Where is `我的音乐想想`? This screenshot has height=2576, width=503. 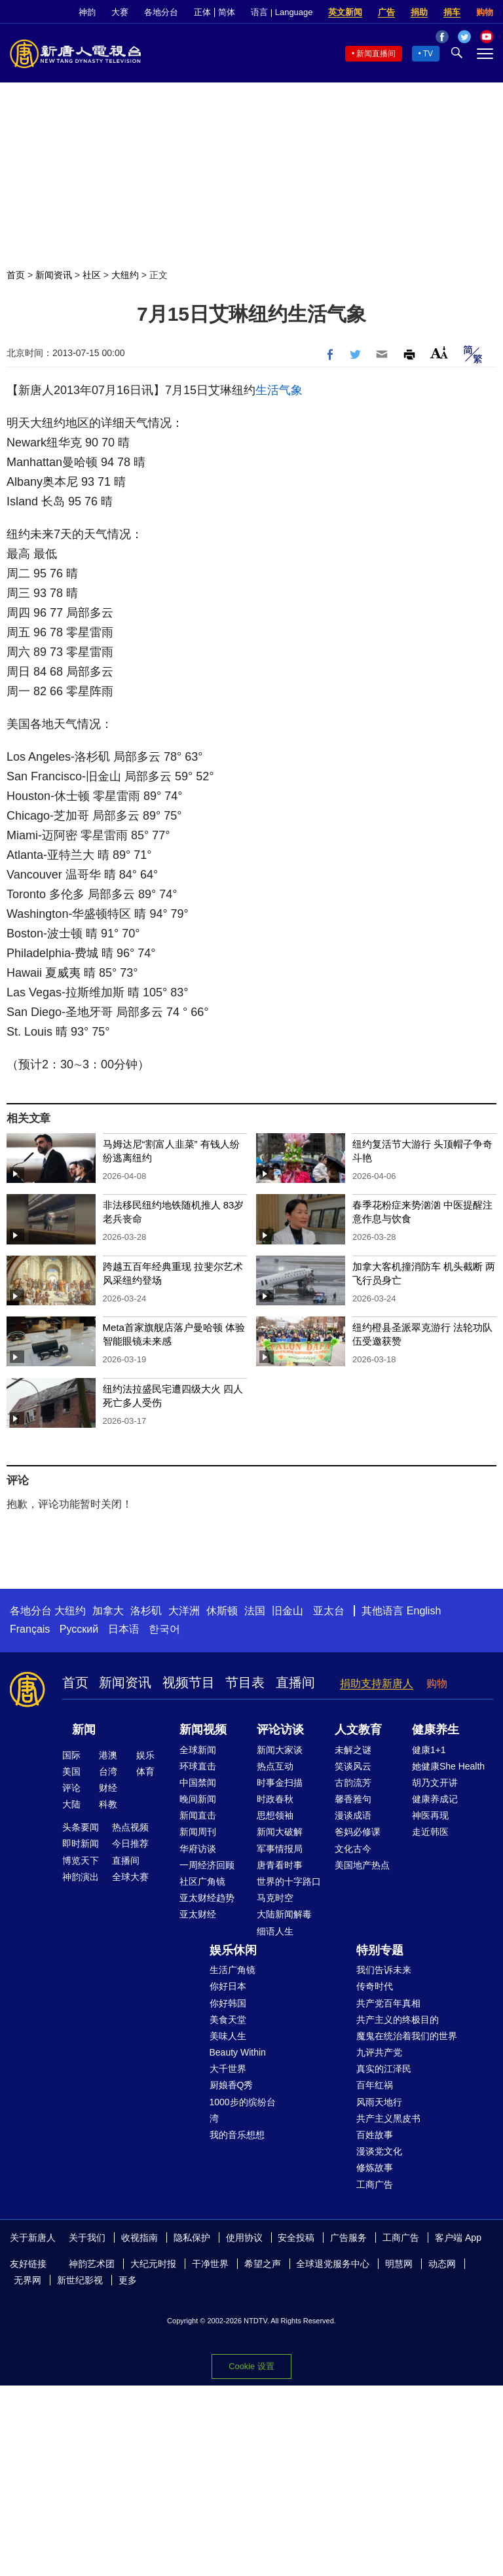
我的音乐想想 is located at coordinates (237, 2135).